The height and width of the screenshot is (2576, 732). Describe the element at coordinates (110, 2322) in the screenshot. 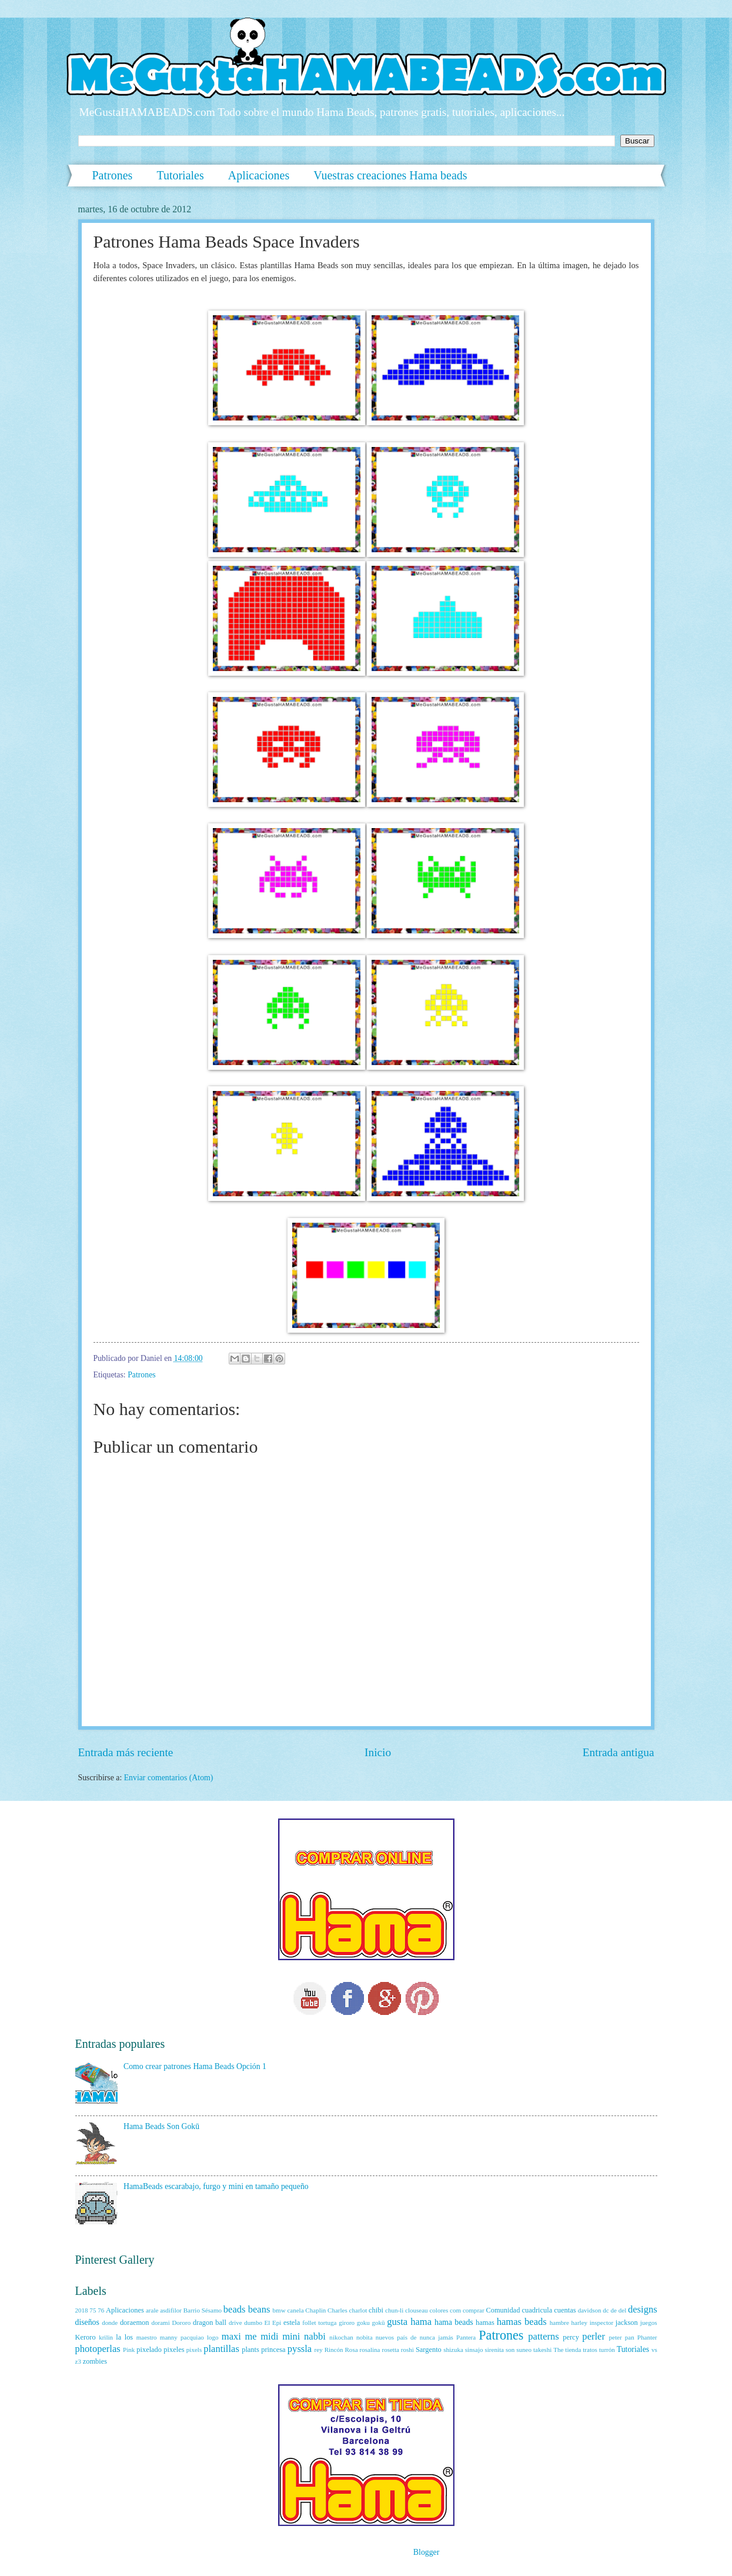

I see `donde` at that location.